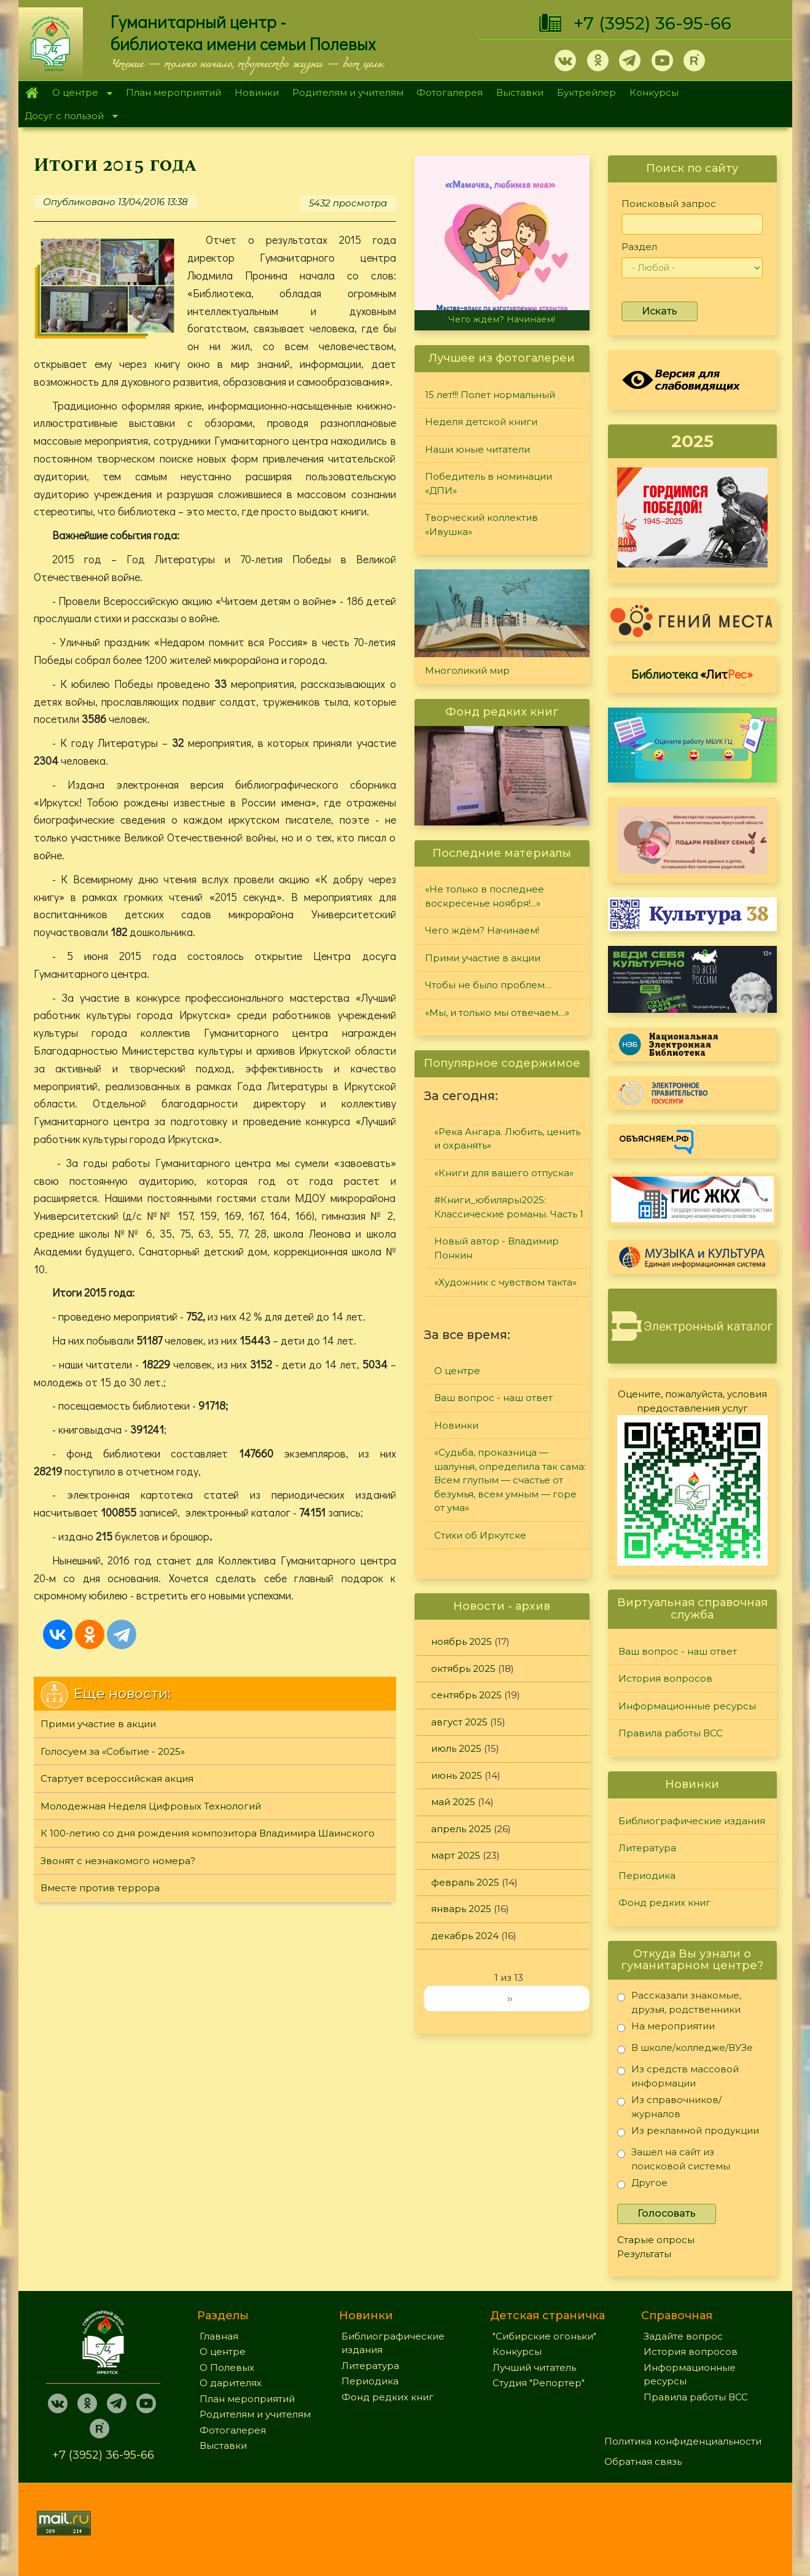  Describe the element at coordinates (673, 2158) in the screenshot. I see `Зашел на сайт из поисковой системы` at that location.